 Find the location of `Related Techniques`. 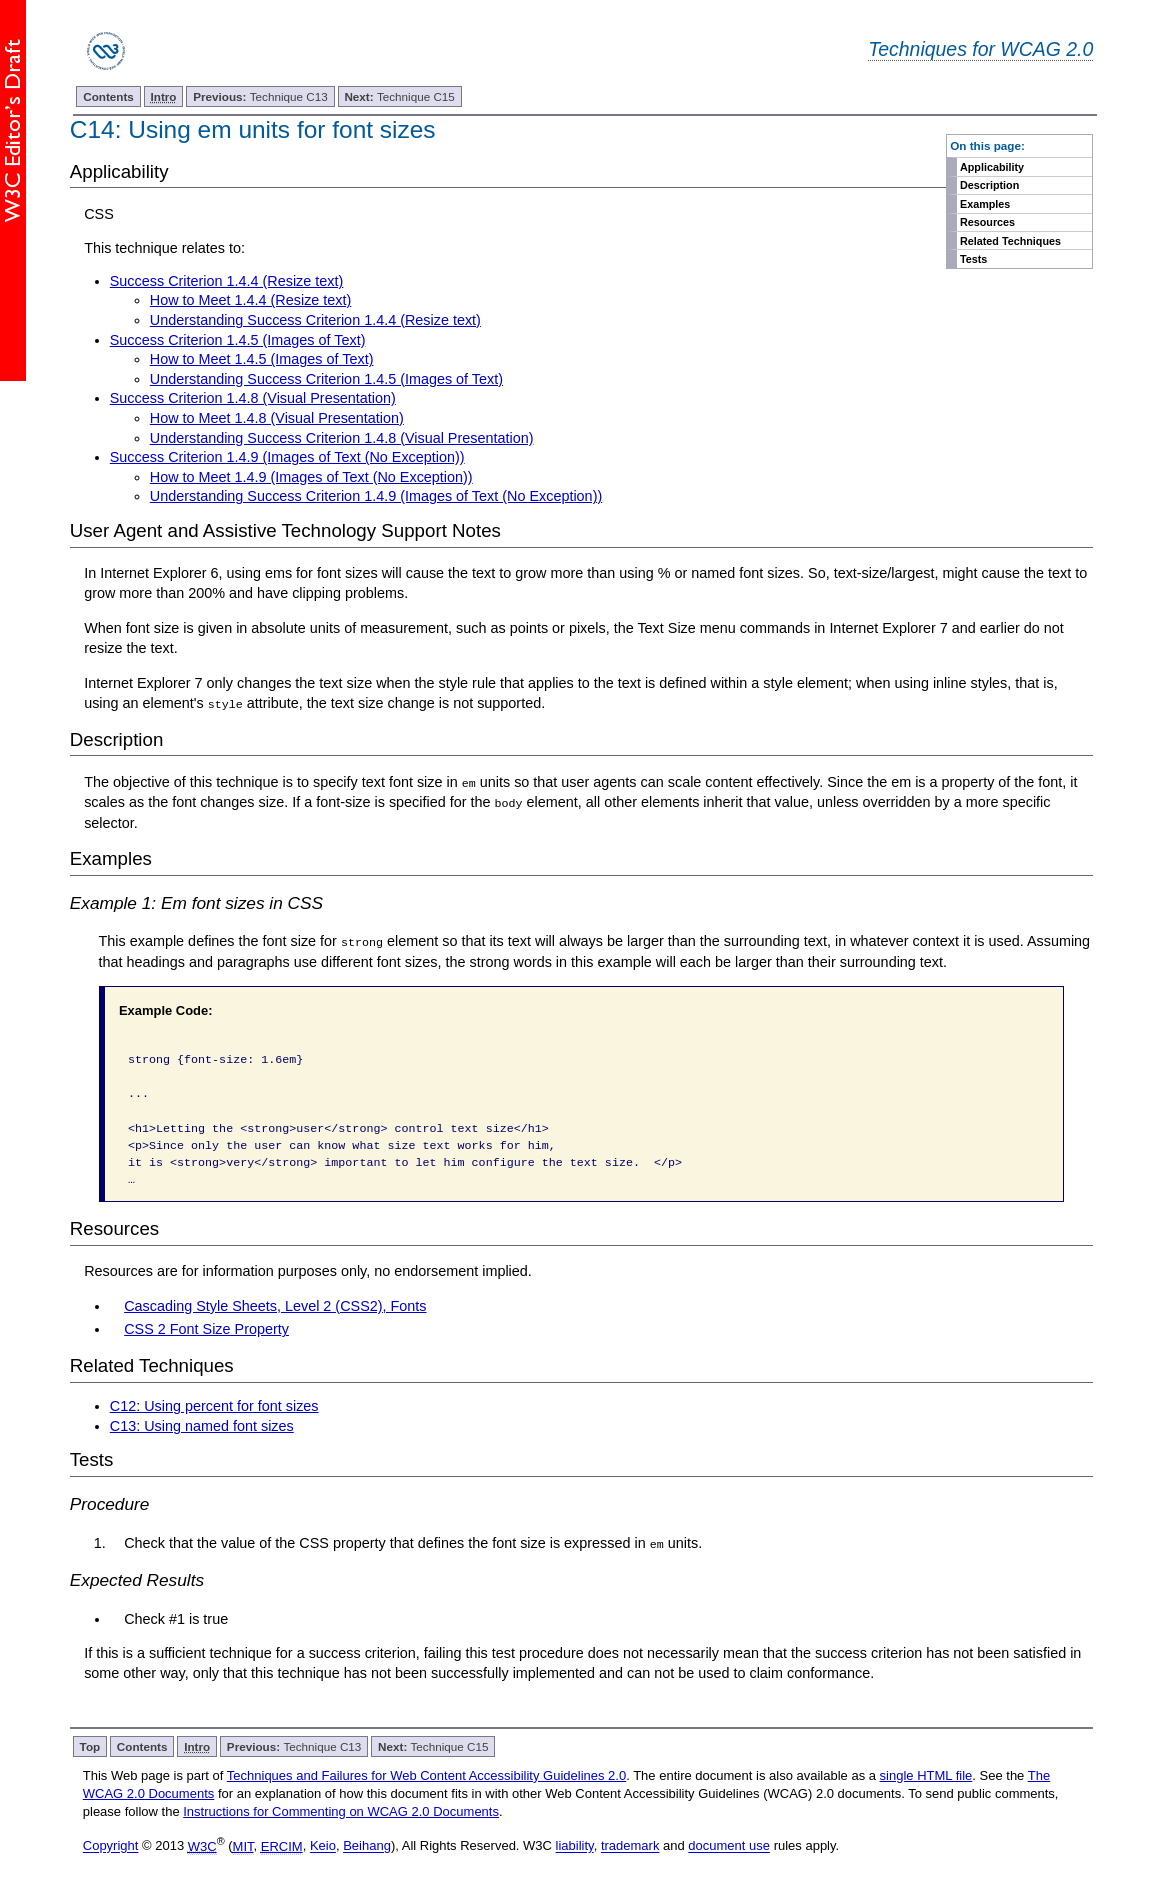

Related Techniques is located at coordinates (1010, 241).